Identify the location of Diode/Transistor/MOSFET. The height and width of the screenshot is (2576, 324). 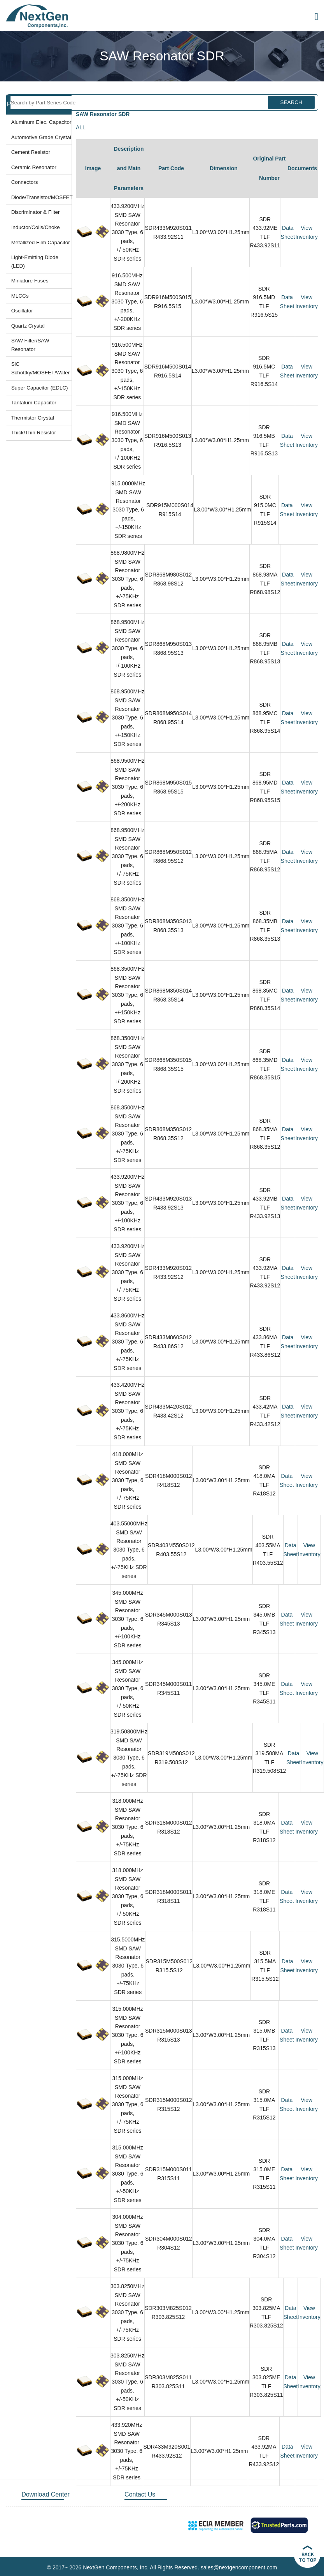
(41, 197).